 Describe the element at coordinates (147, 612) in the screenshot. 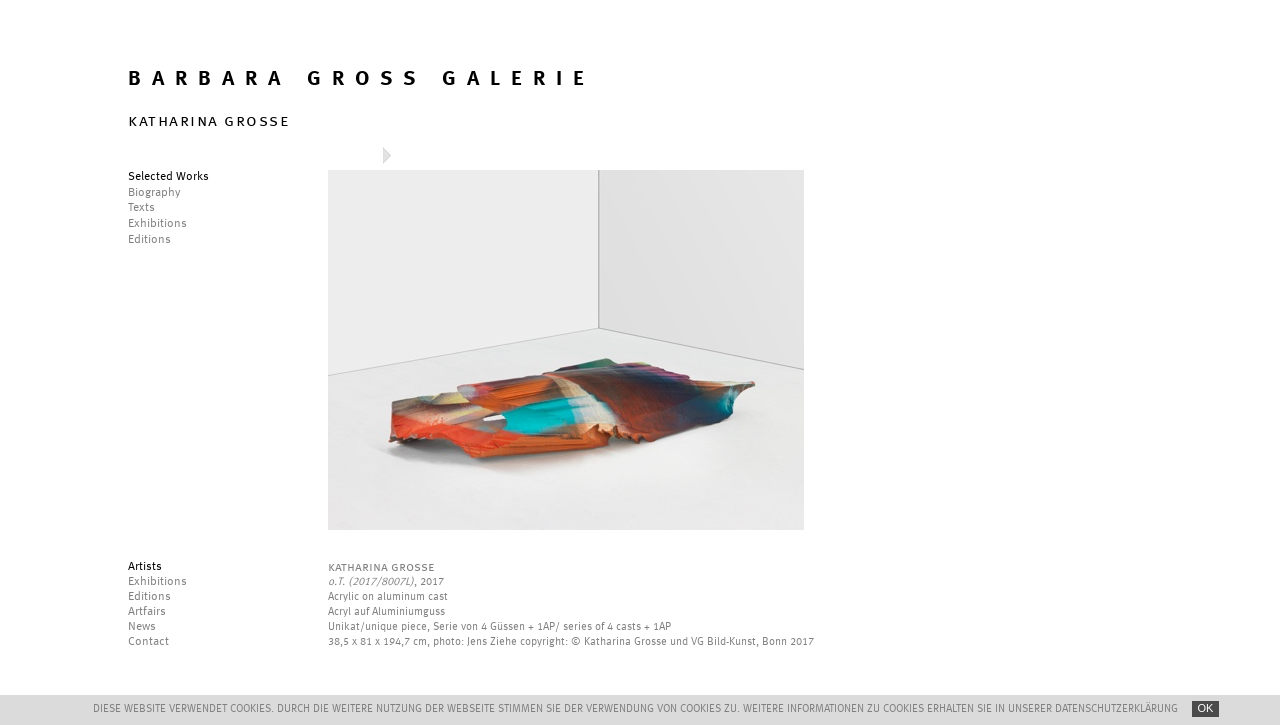

I see `Artfairs` at that location.